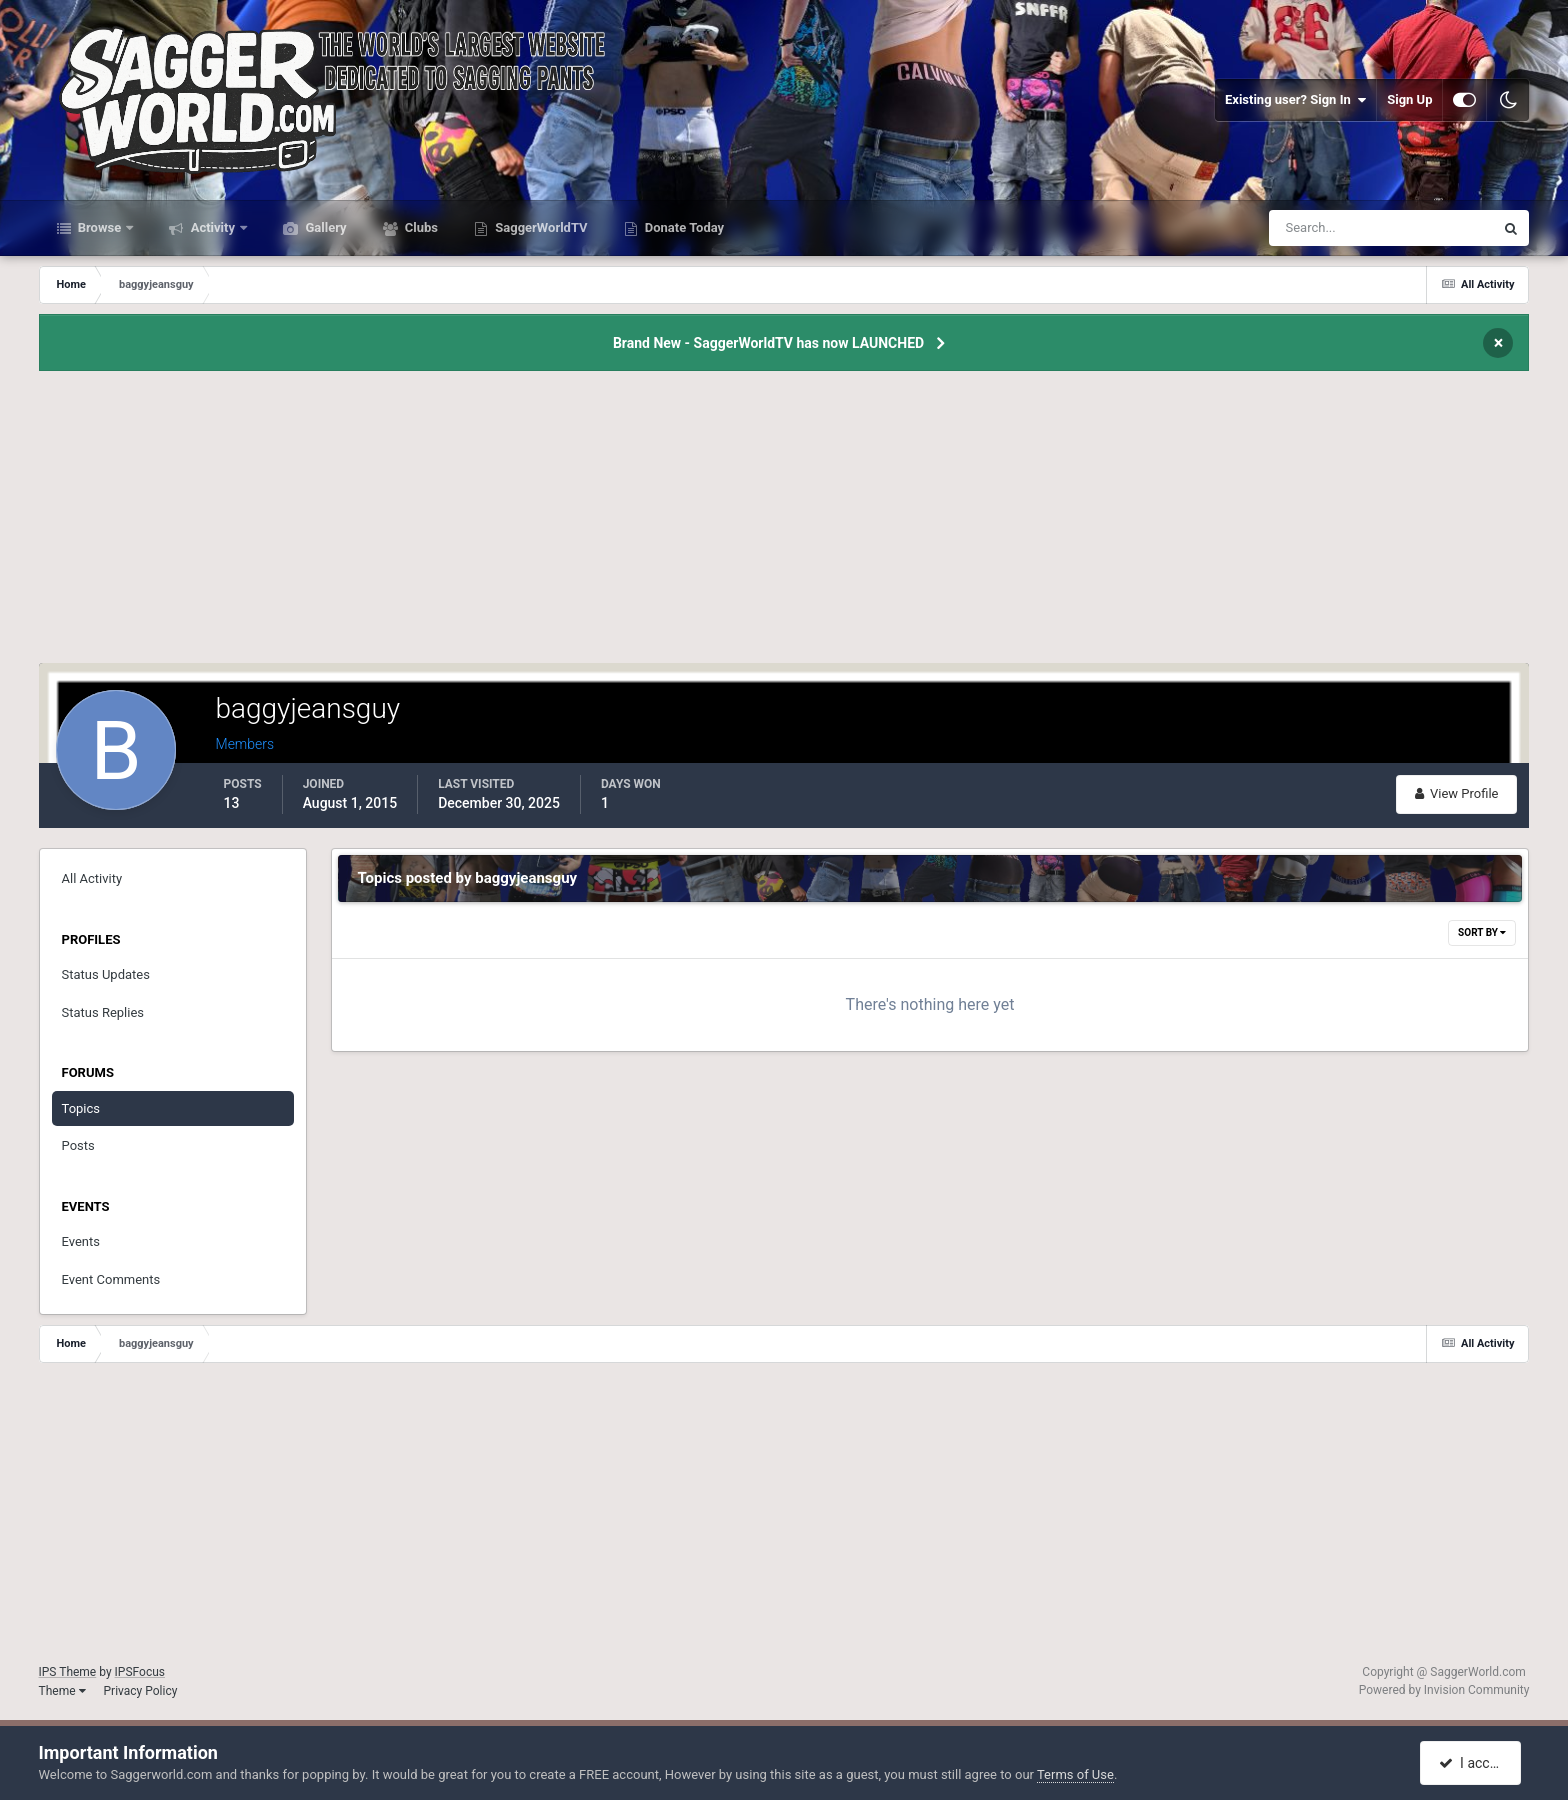 The image size is (1568, 1800). I want to click on Brand New - SaggerWorldTV has now LAUNCHED, so click(768, 343).